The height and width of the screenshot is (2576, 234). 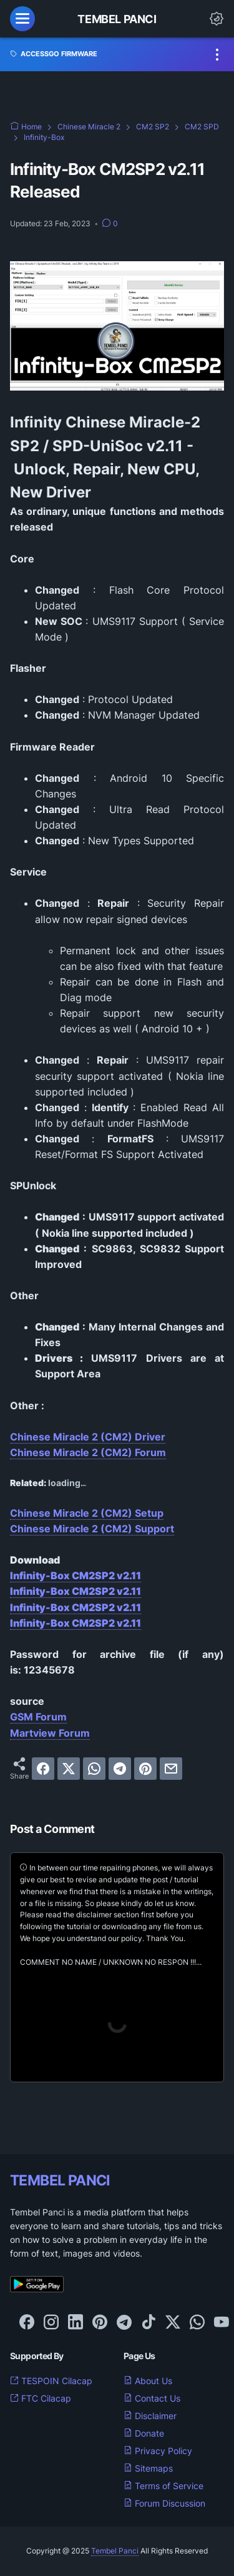 What do you see at coordinates (221, 2323) in the screenshot?
I see `[youtube-icon]` at bounding box center [221, 2323].